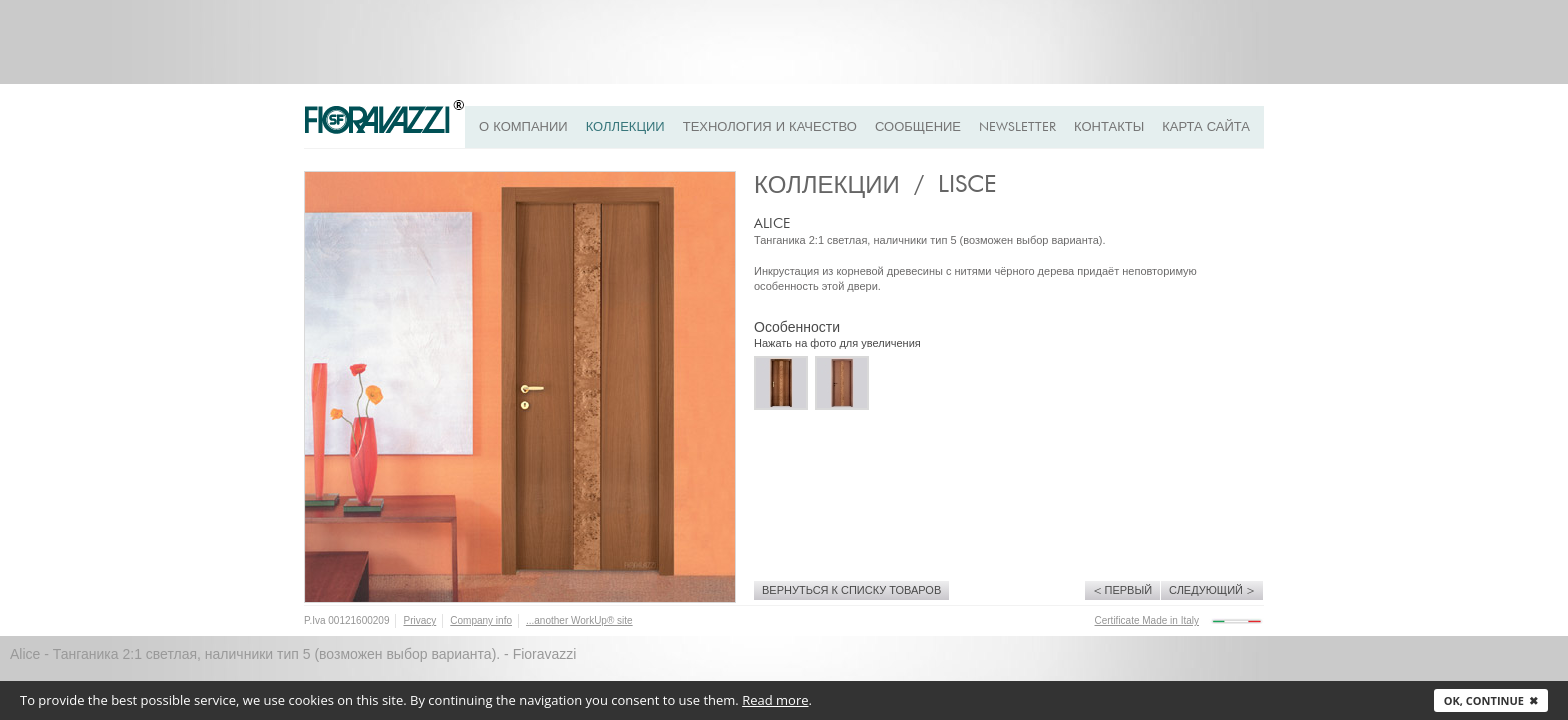  I want to click on Ok, continue, so click(1491, 700).